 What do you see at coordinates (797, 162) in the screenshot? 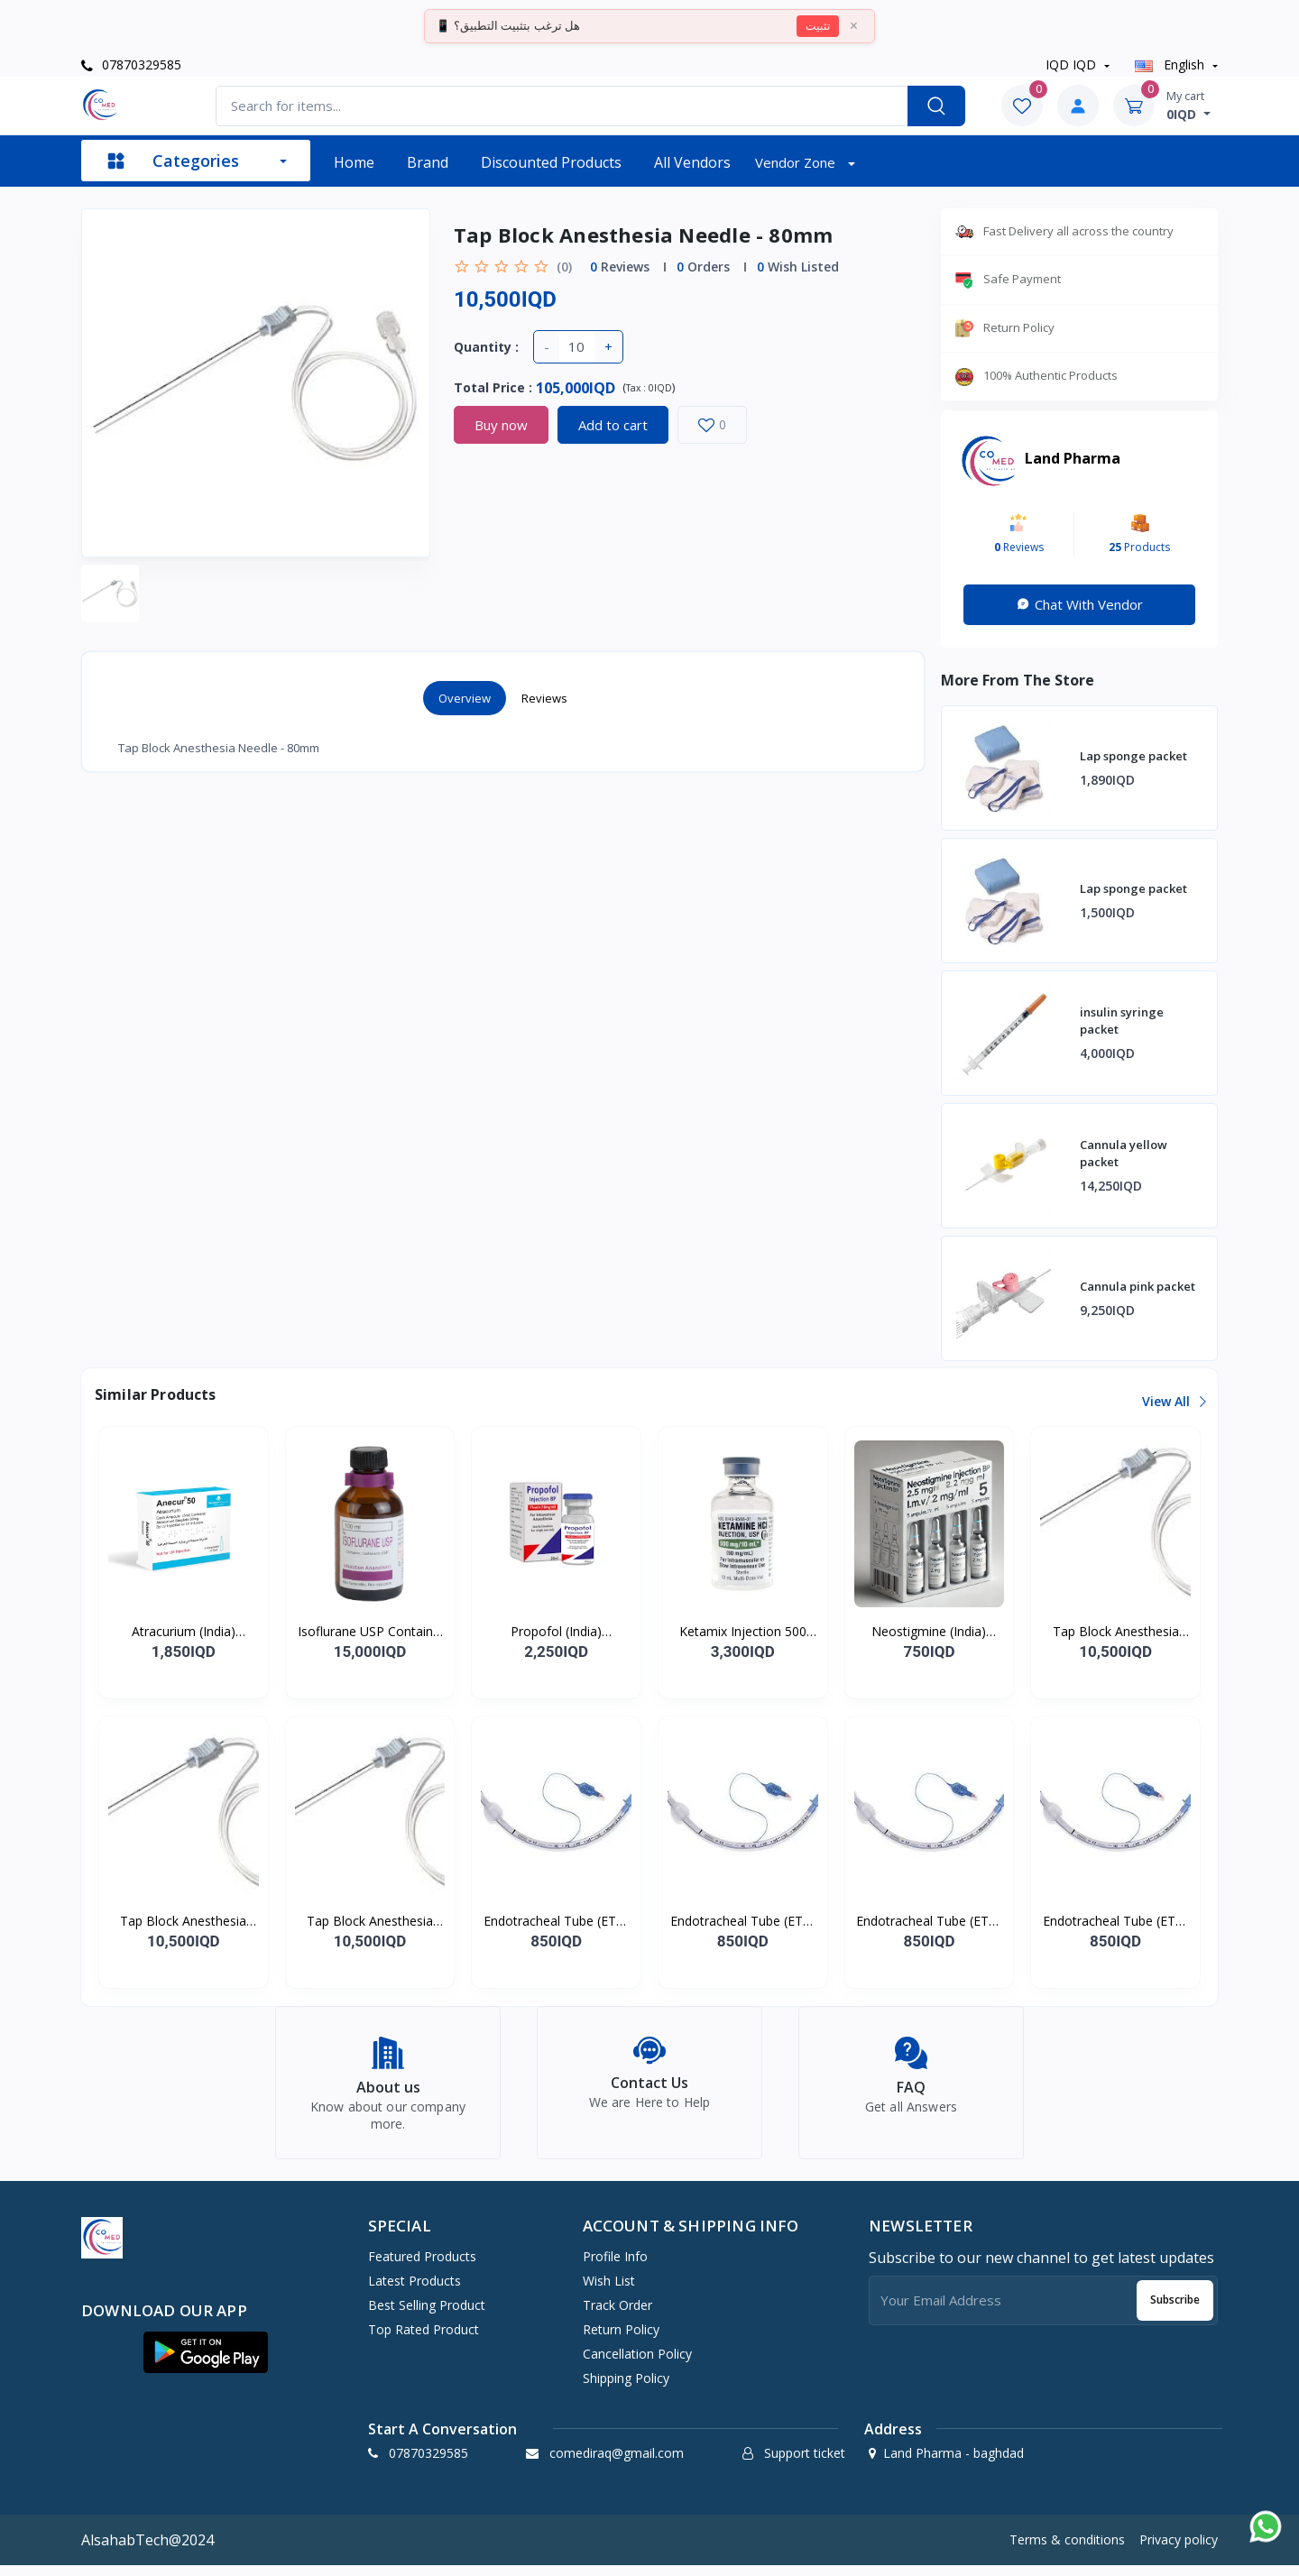
I see `Vendor zone` at bounding box center [797, 162].